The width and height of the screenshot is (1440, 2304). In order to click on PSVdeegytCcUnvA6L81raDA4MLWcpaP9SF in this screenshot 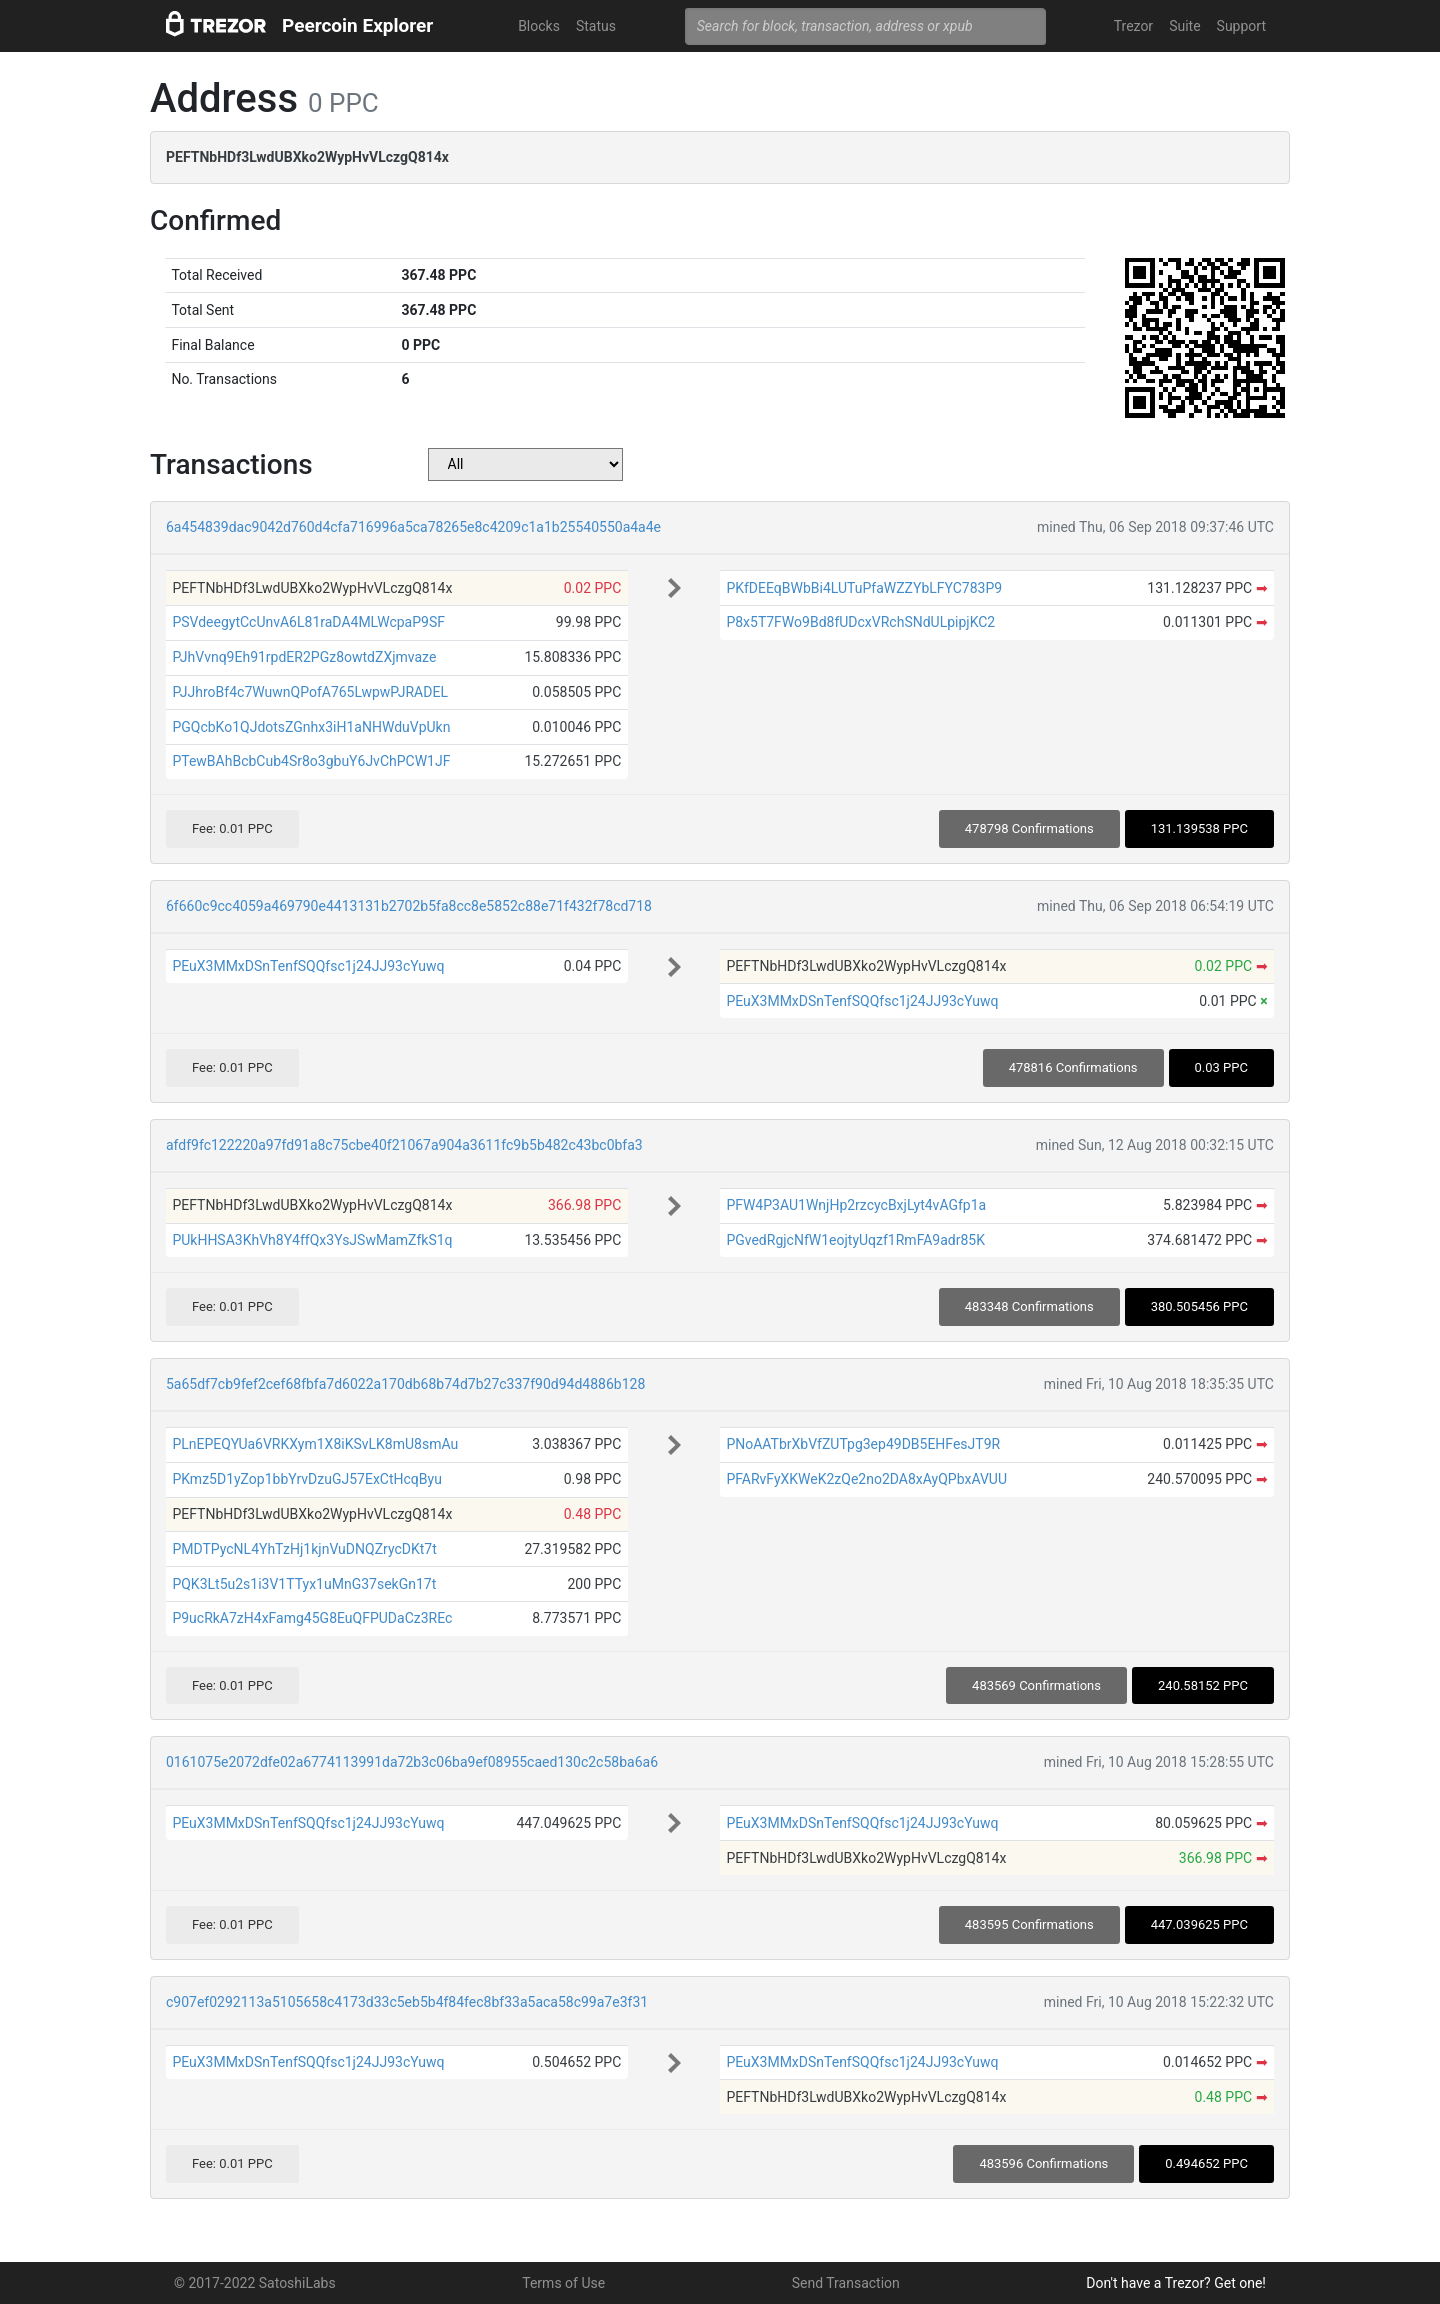, I will do `click(308, 622)`.